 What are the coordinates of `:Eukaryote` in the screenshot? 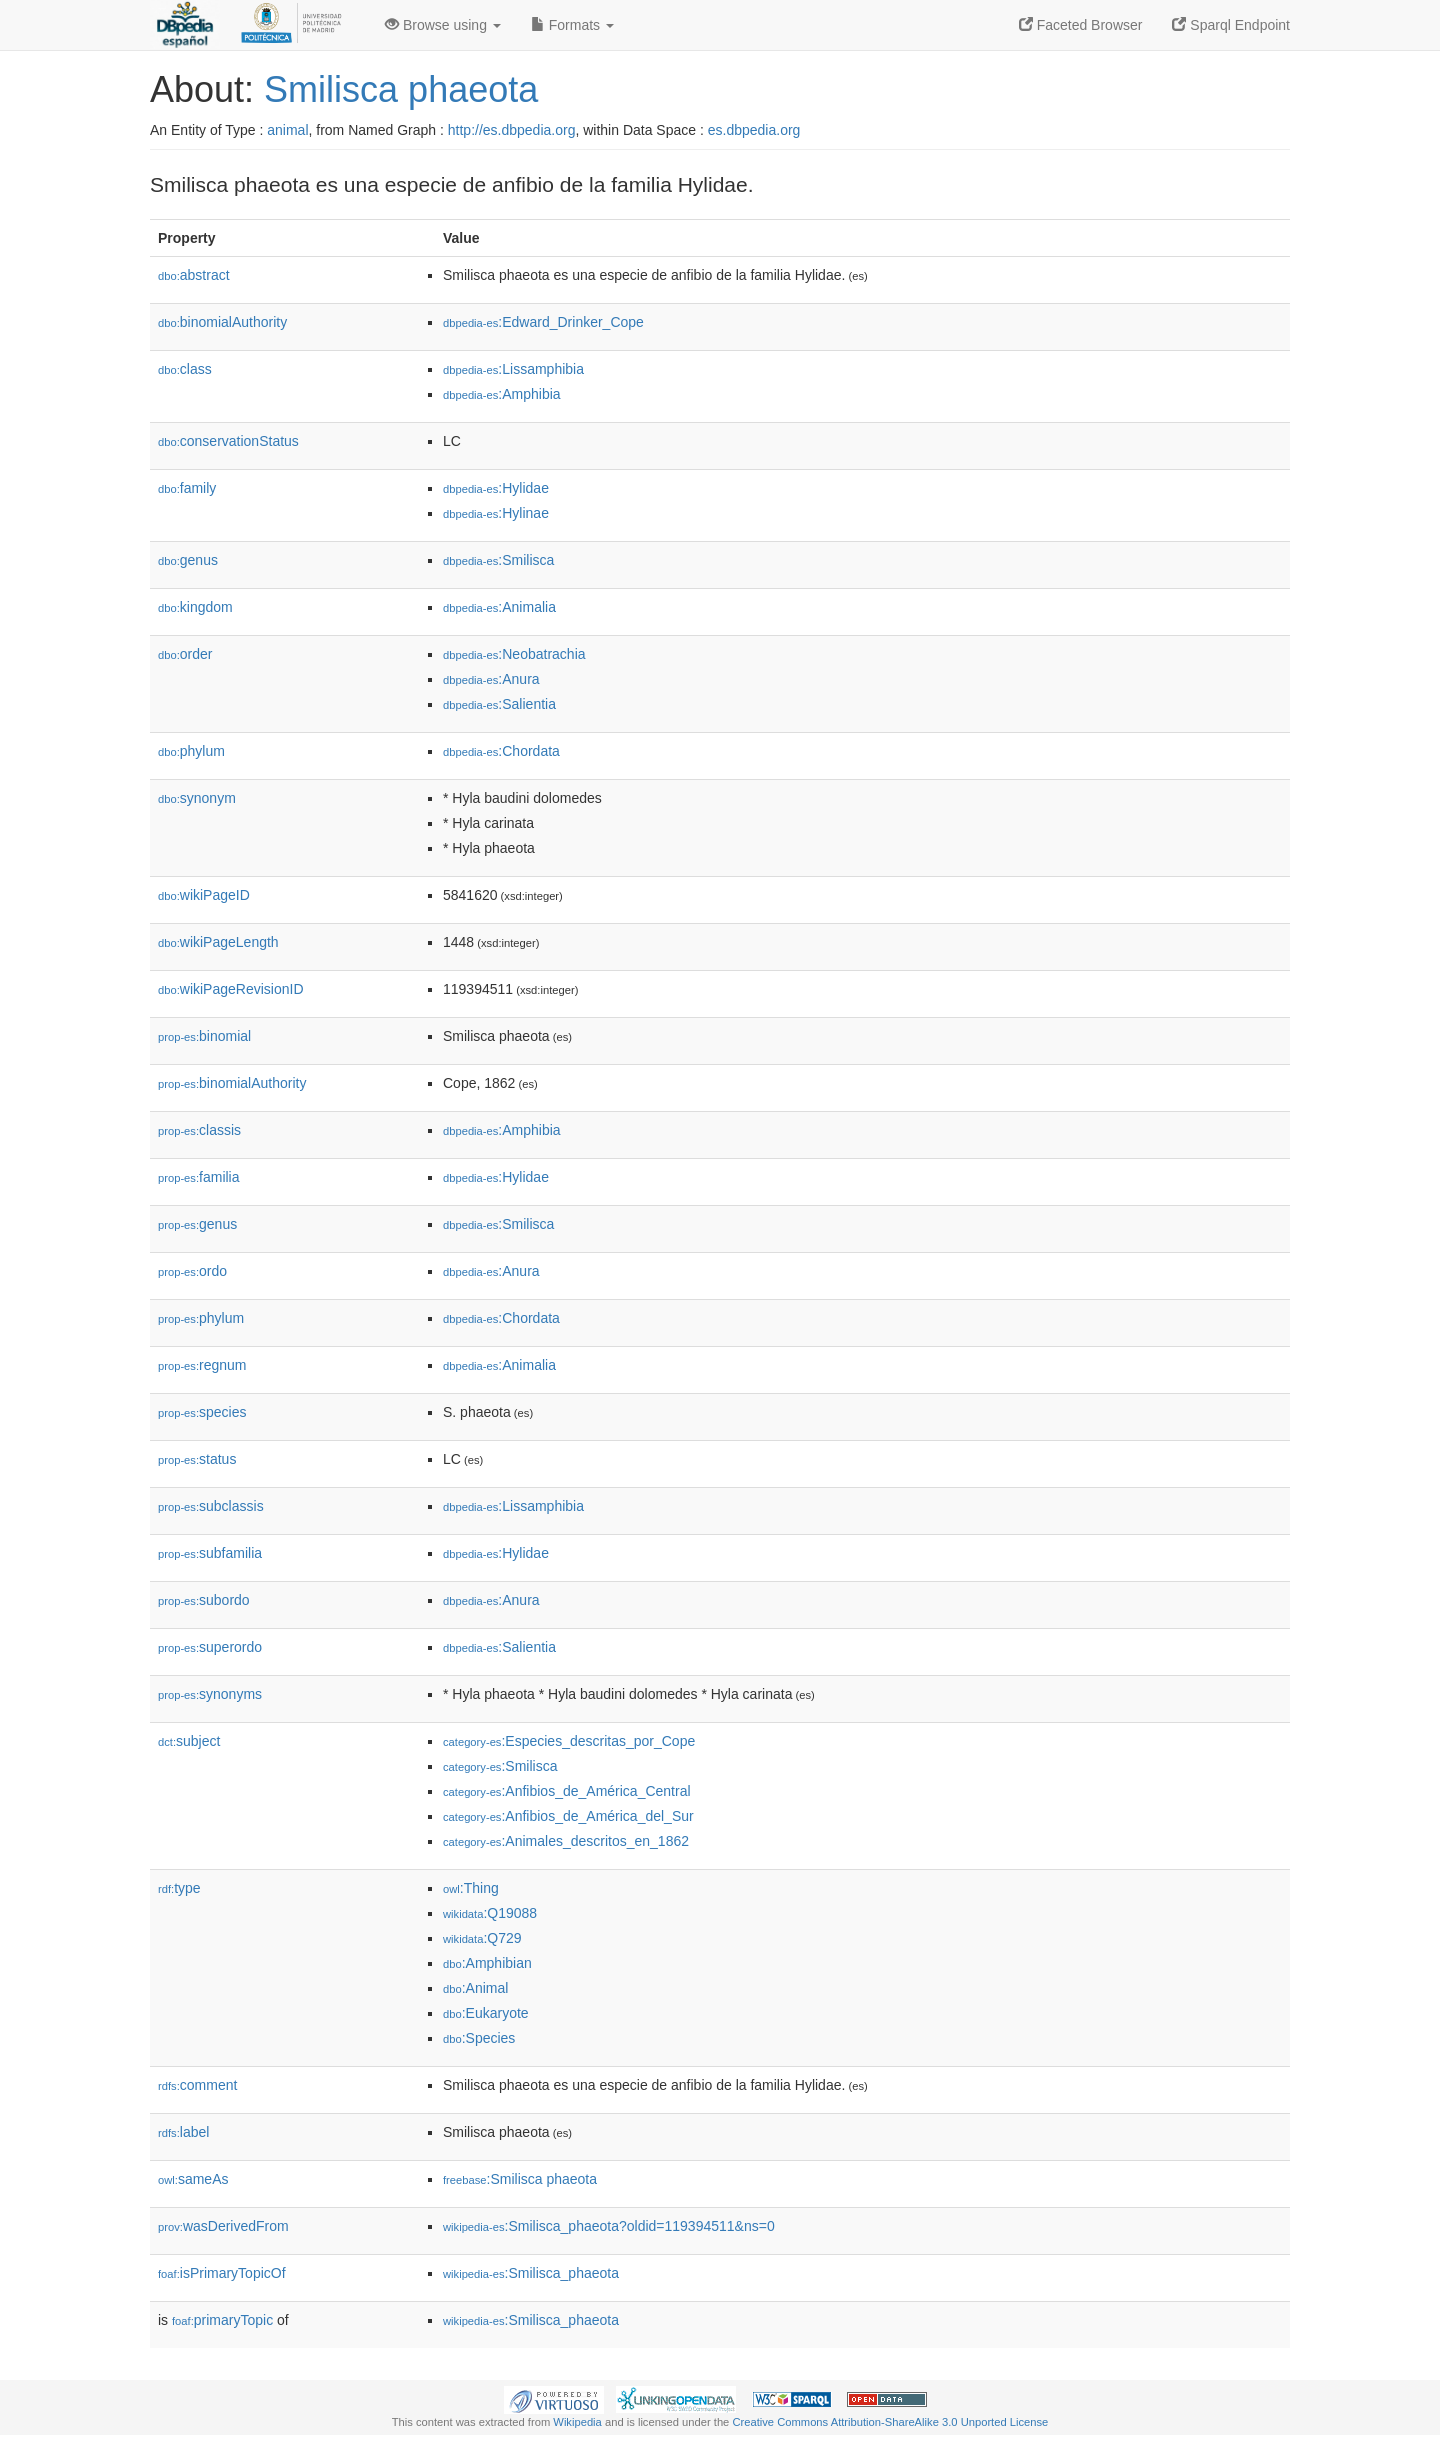 It's located at (486, 2013).